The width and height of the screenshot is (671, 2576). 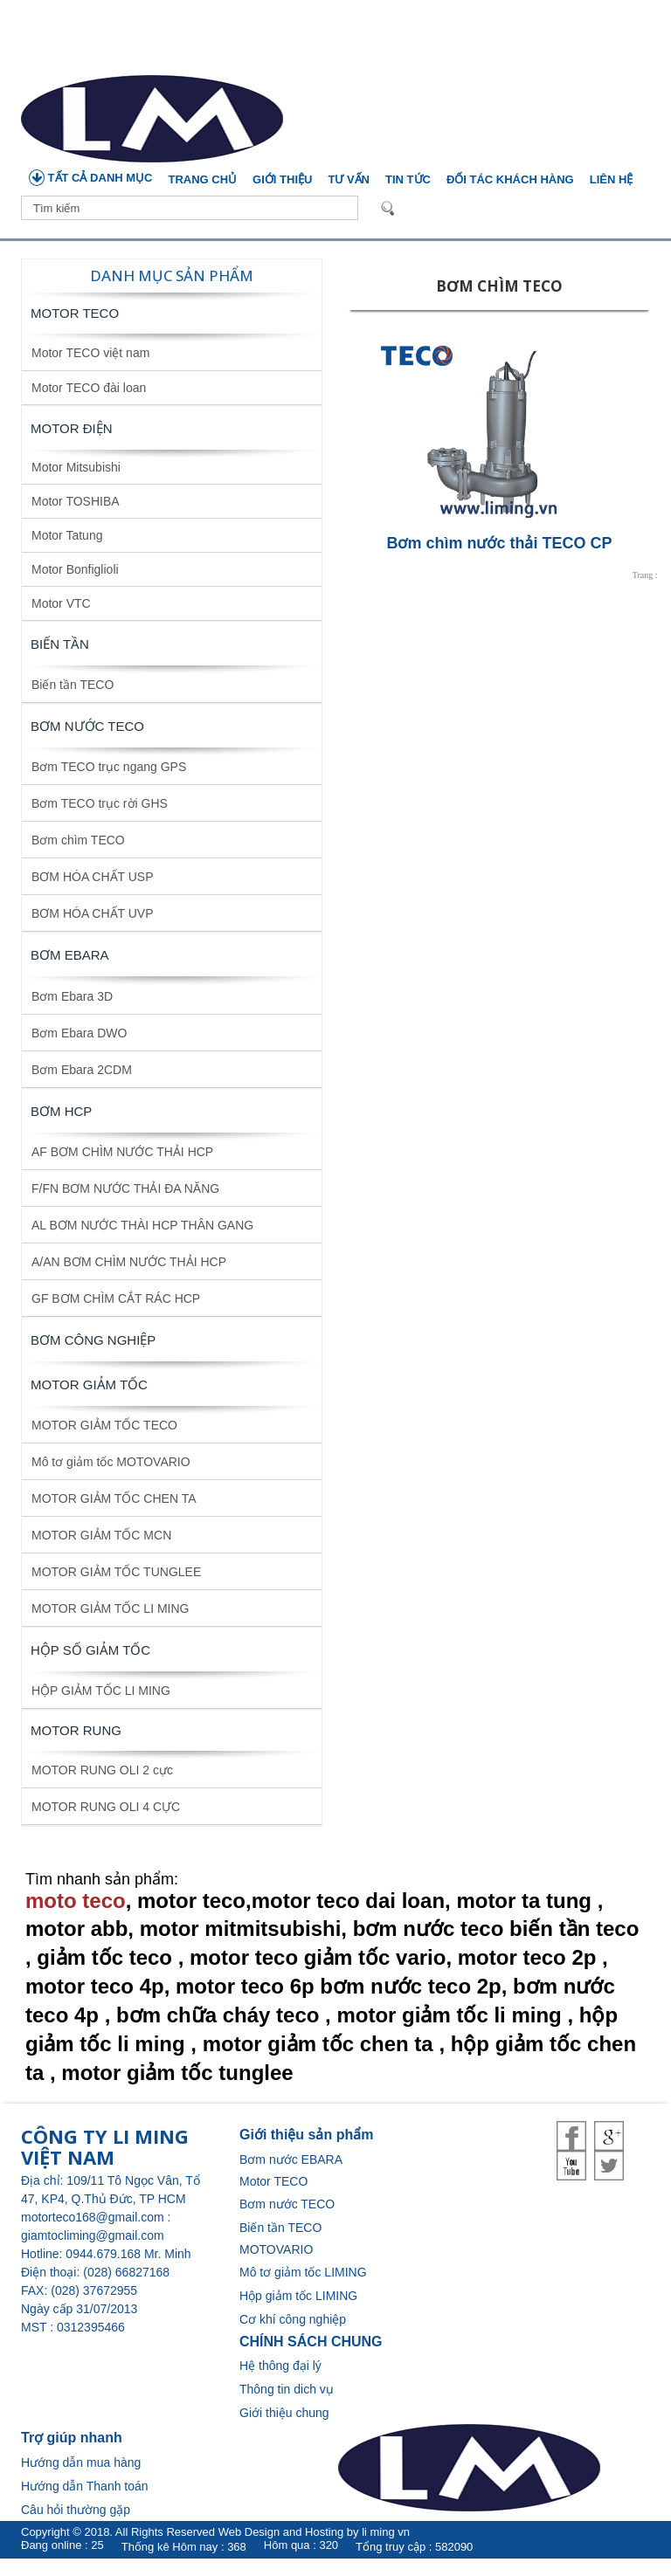 I want to click on Giới thiệu sản phẩm, so click(x=306, y=2134).